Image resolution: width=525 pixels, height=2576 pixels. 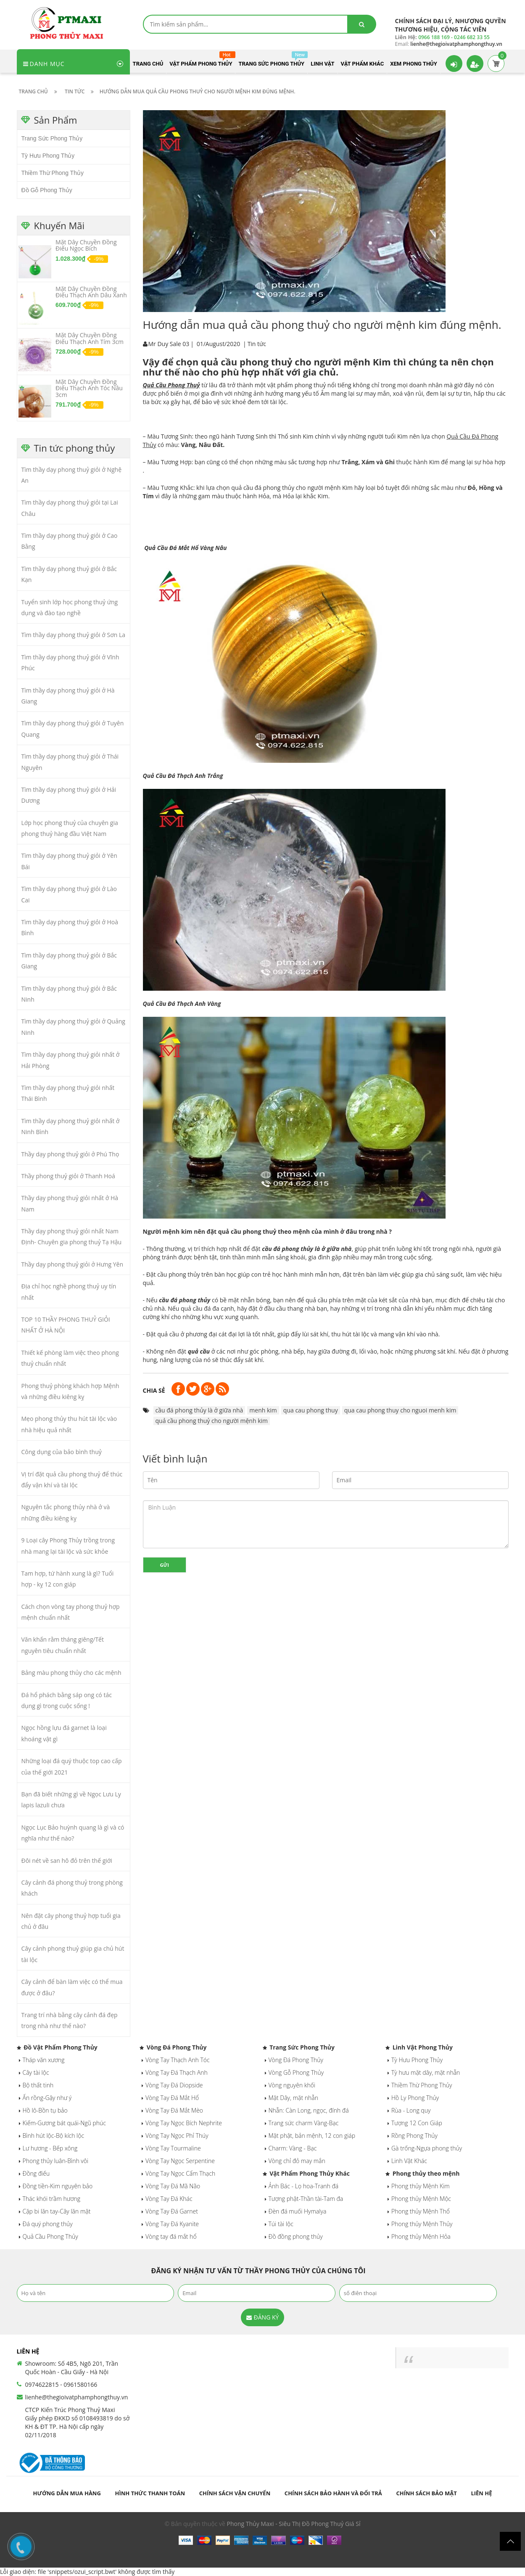 What do you see at coordinates (66, 1861) in the screenshot?
I see `Đôi nét về san hô đỏ trên thế giới` at bounding box center [66, 1861].